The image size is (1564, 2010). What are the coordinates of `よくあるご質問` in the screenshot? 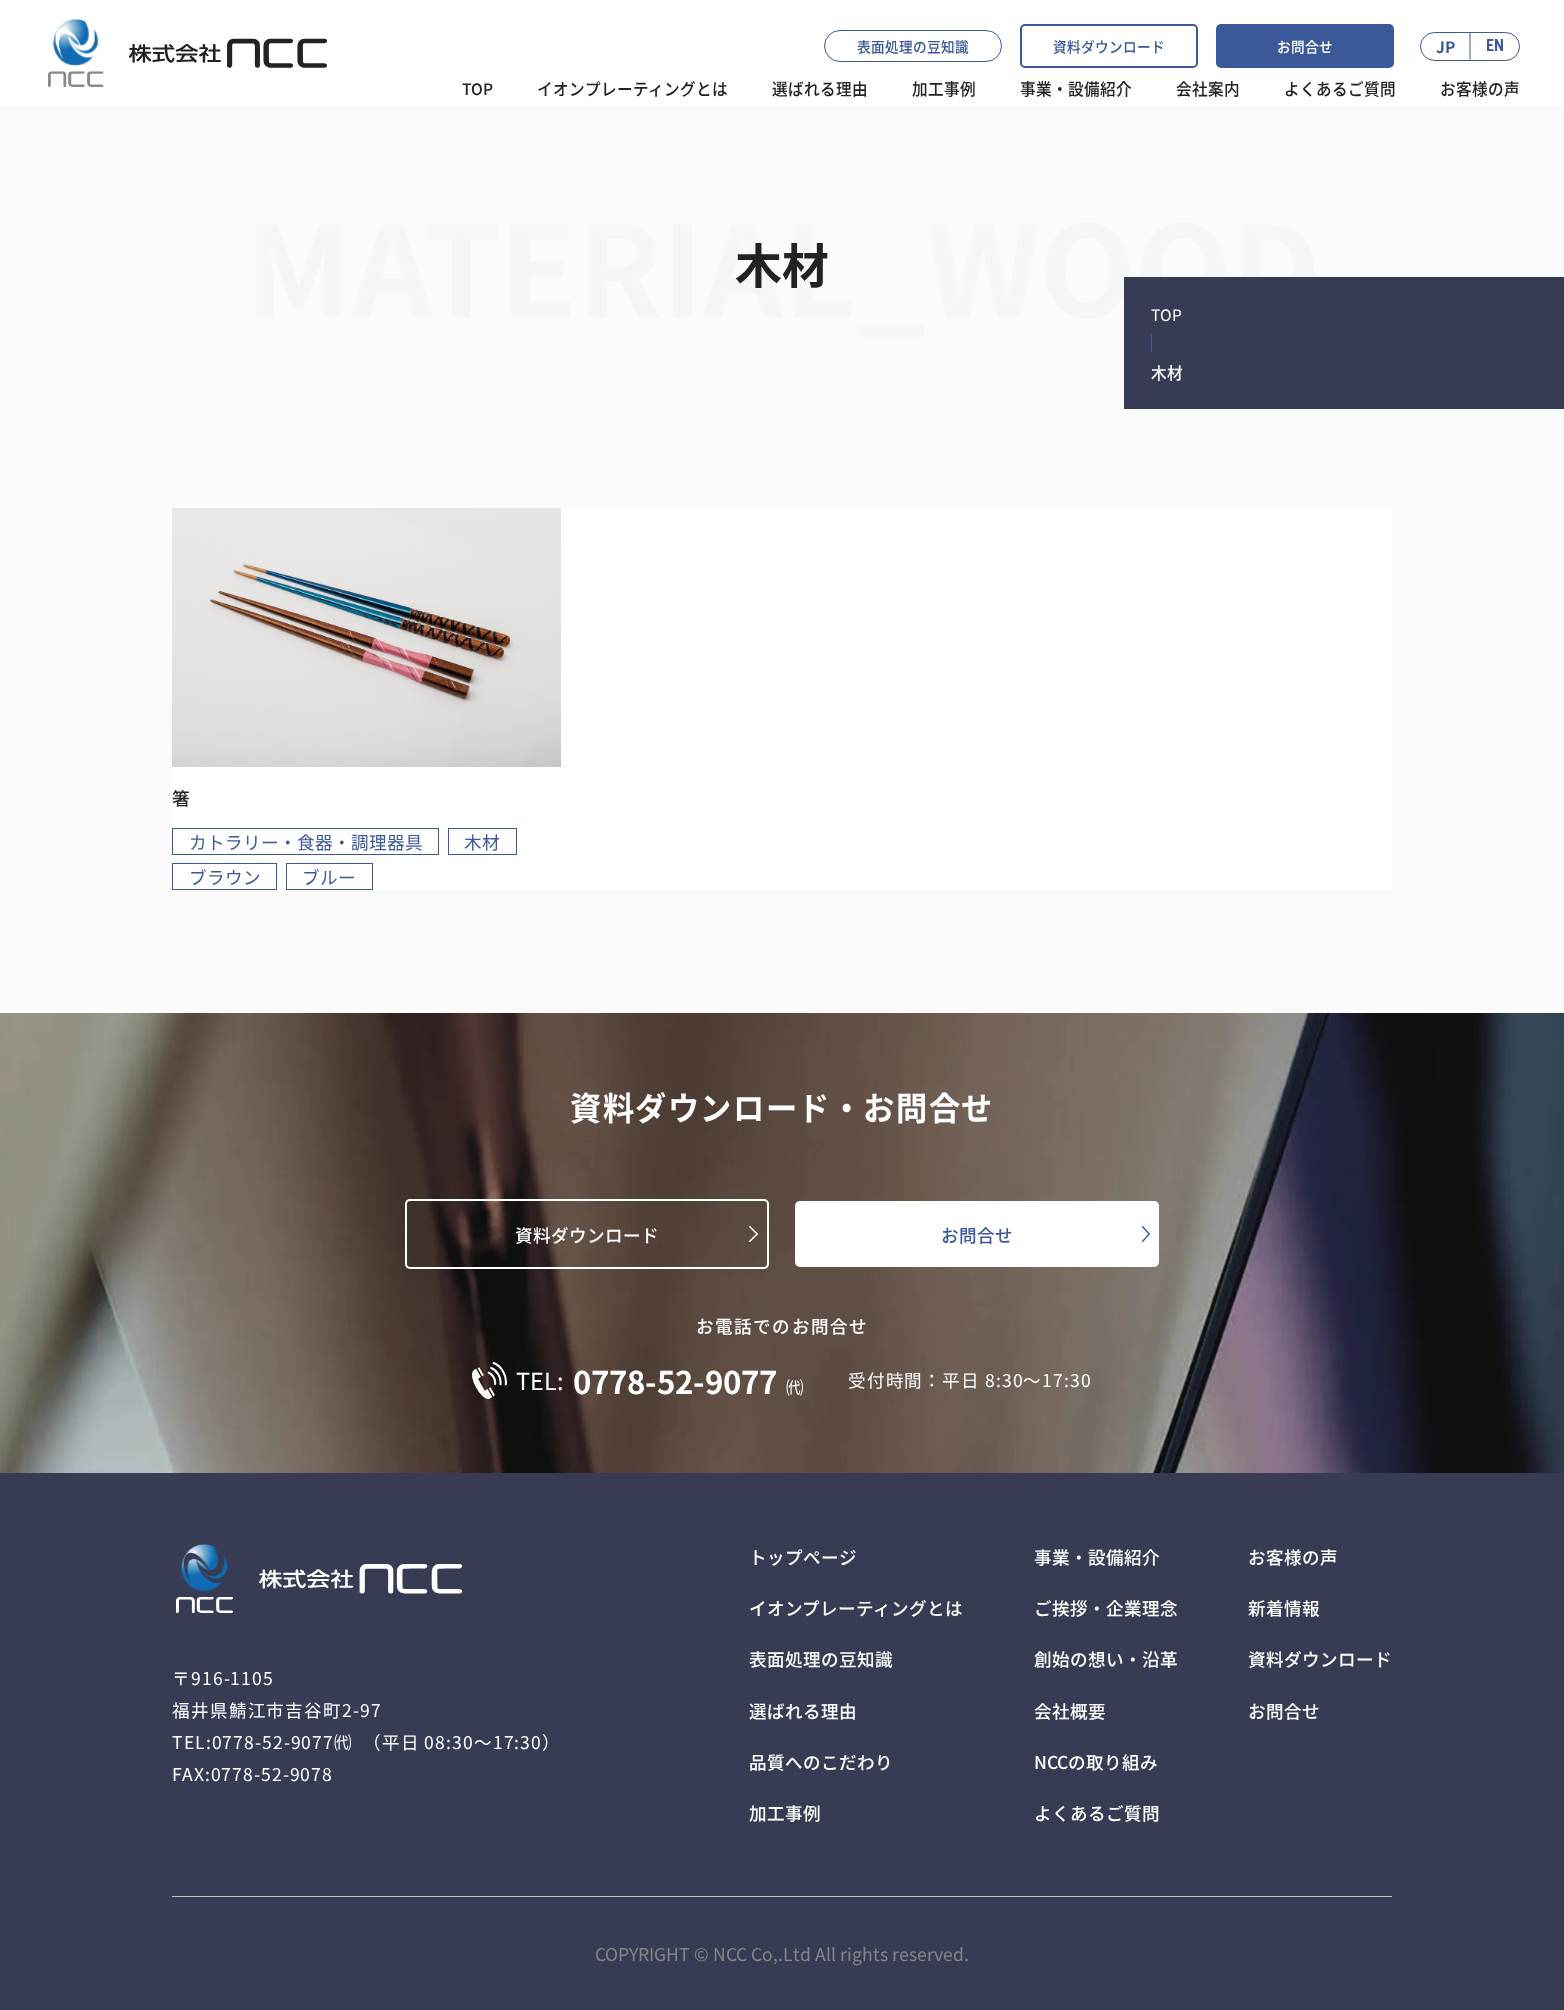 It's located at (1340, 88).